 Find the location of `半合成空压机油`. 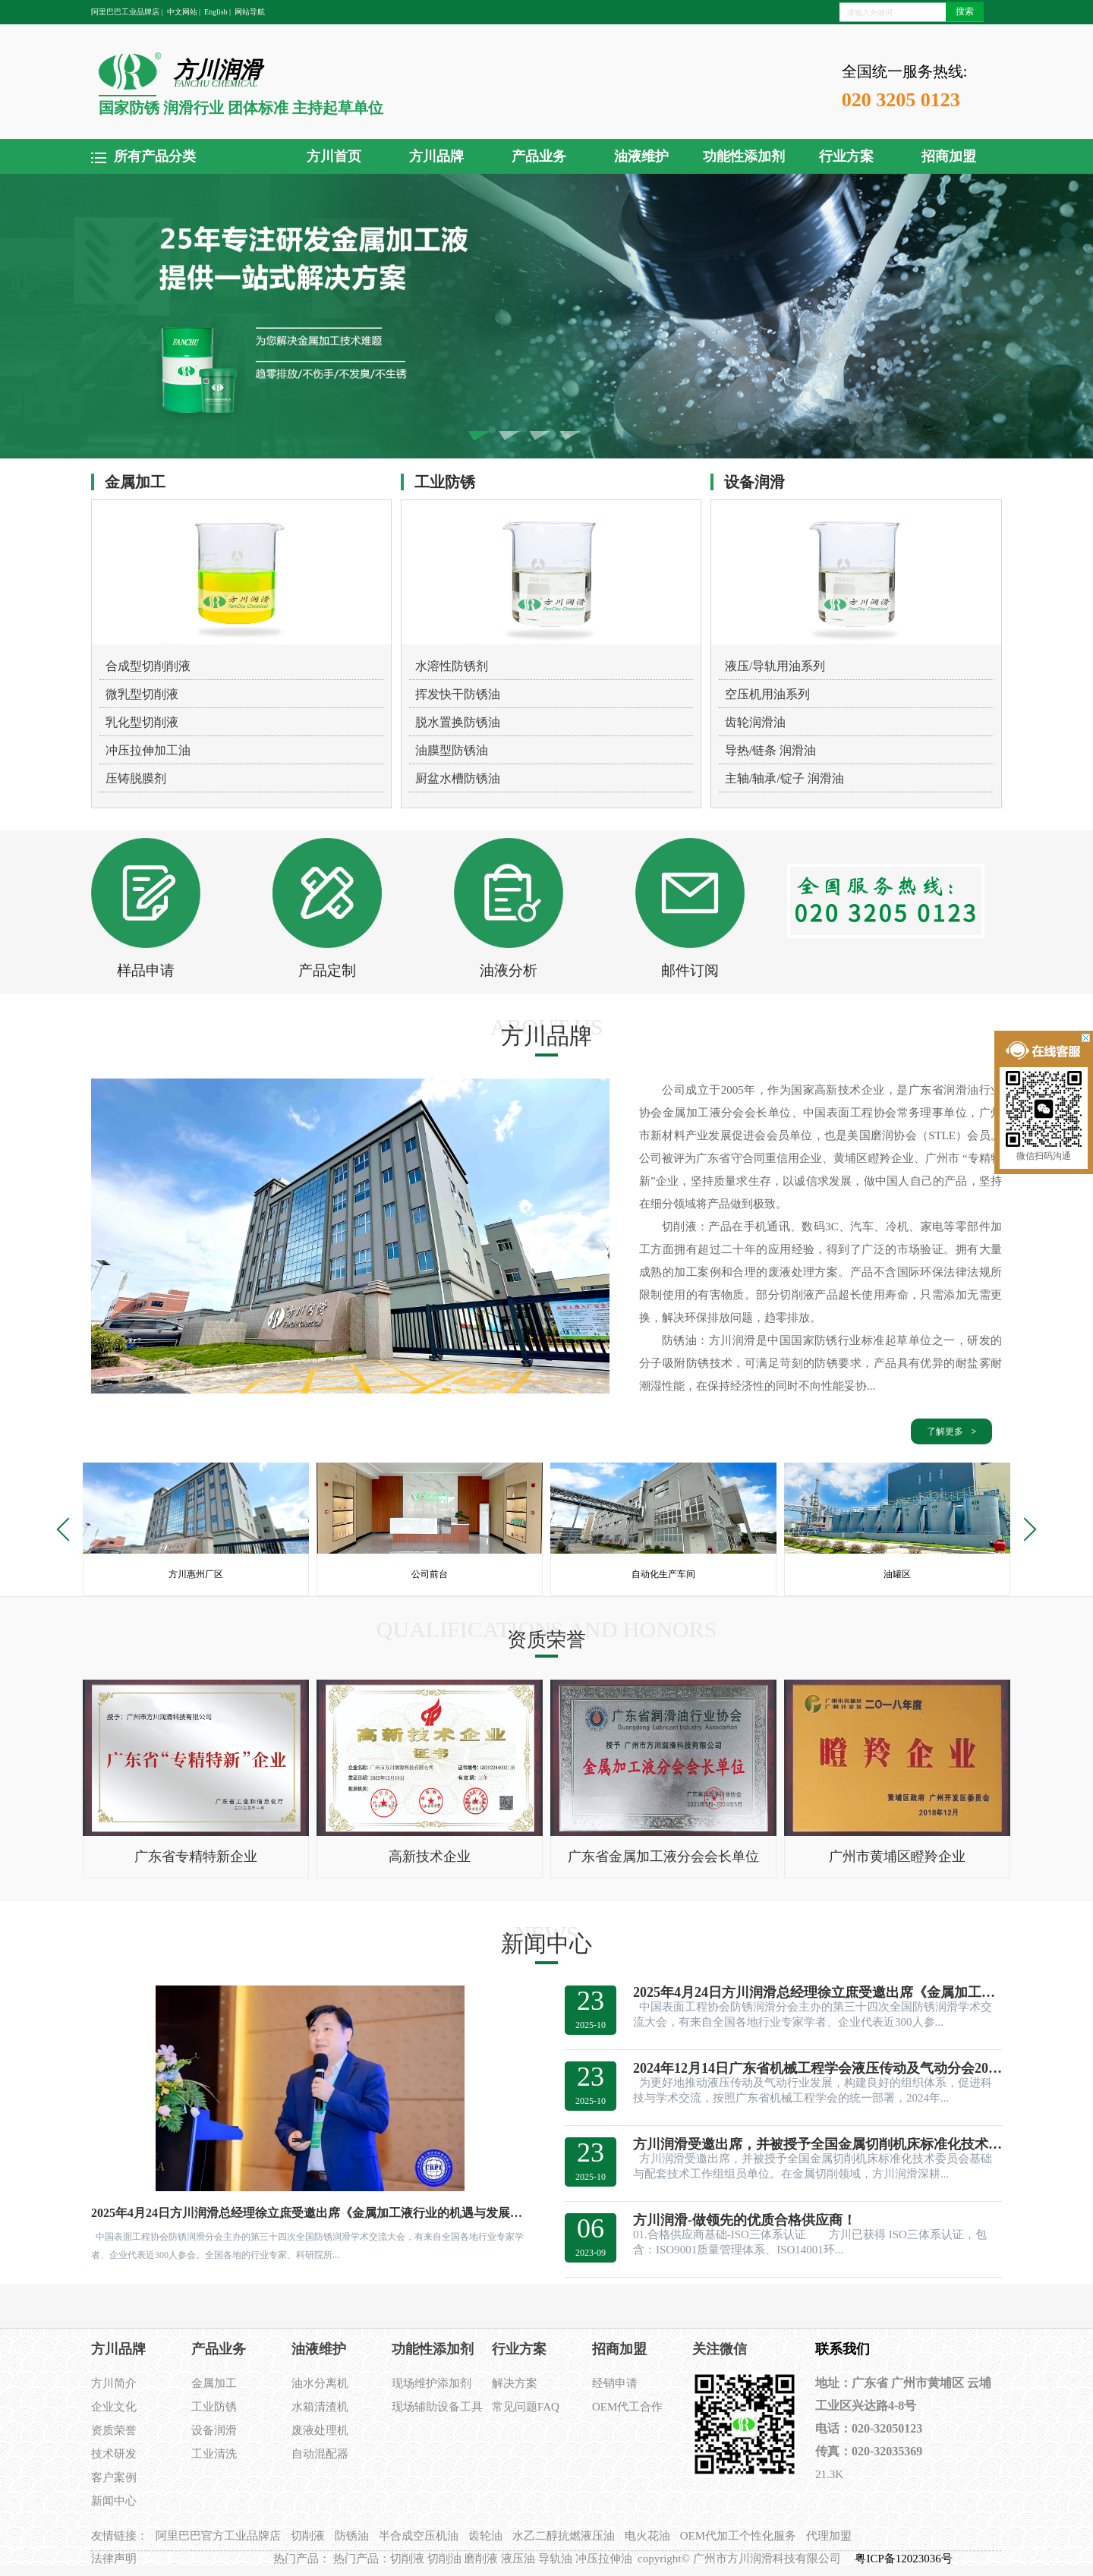

半合成空压机油 is located at coordinates (418, 2536).